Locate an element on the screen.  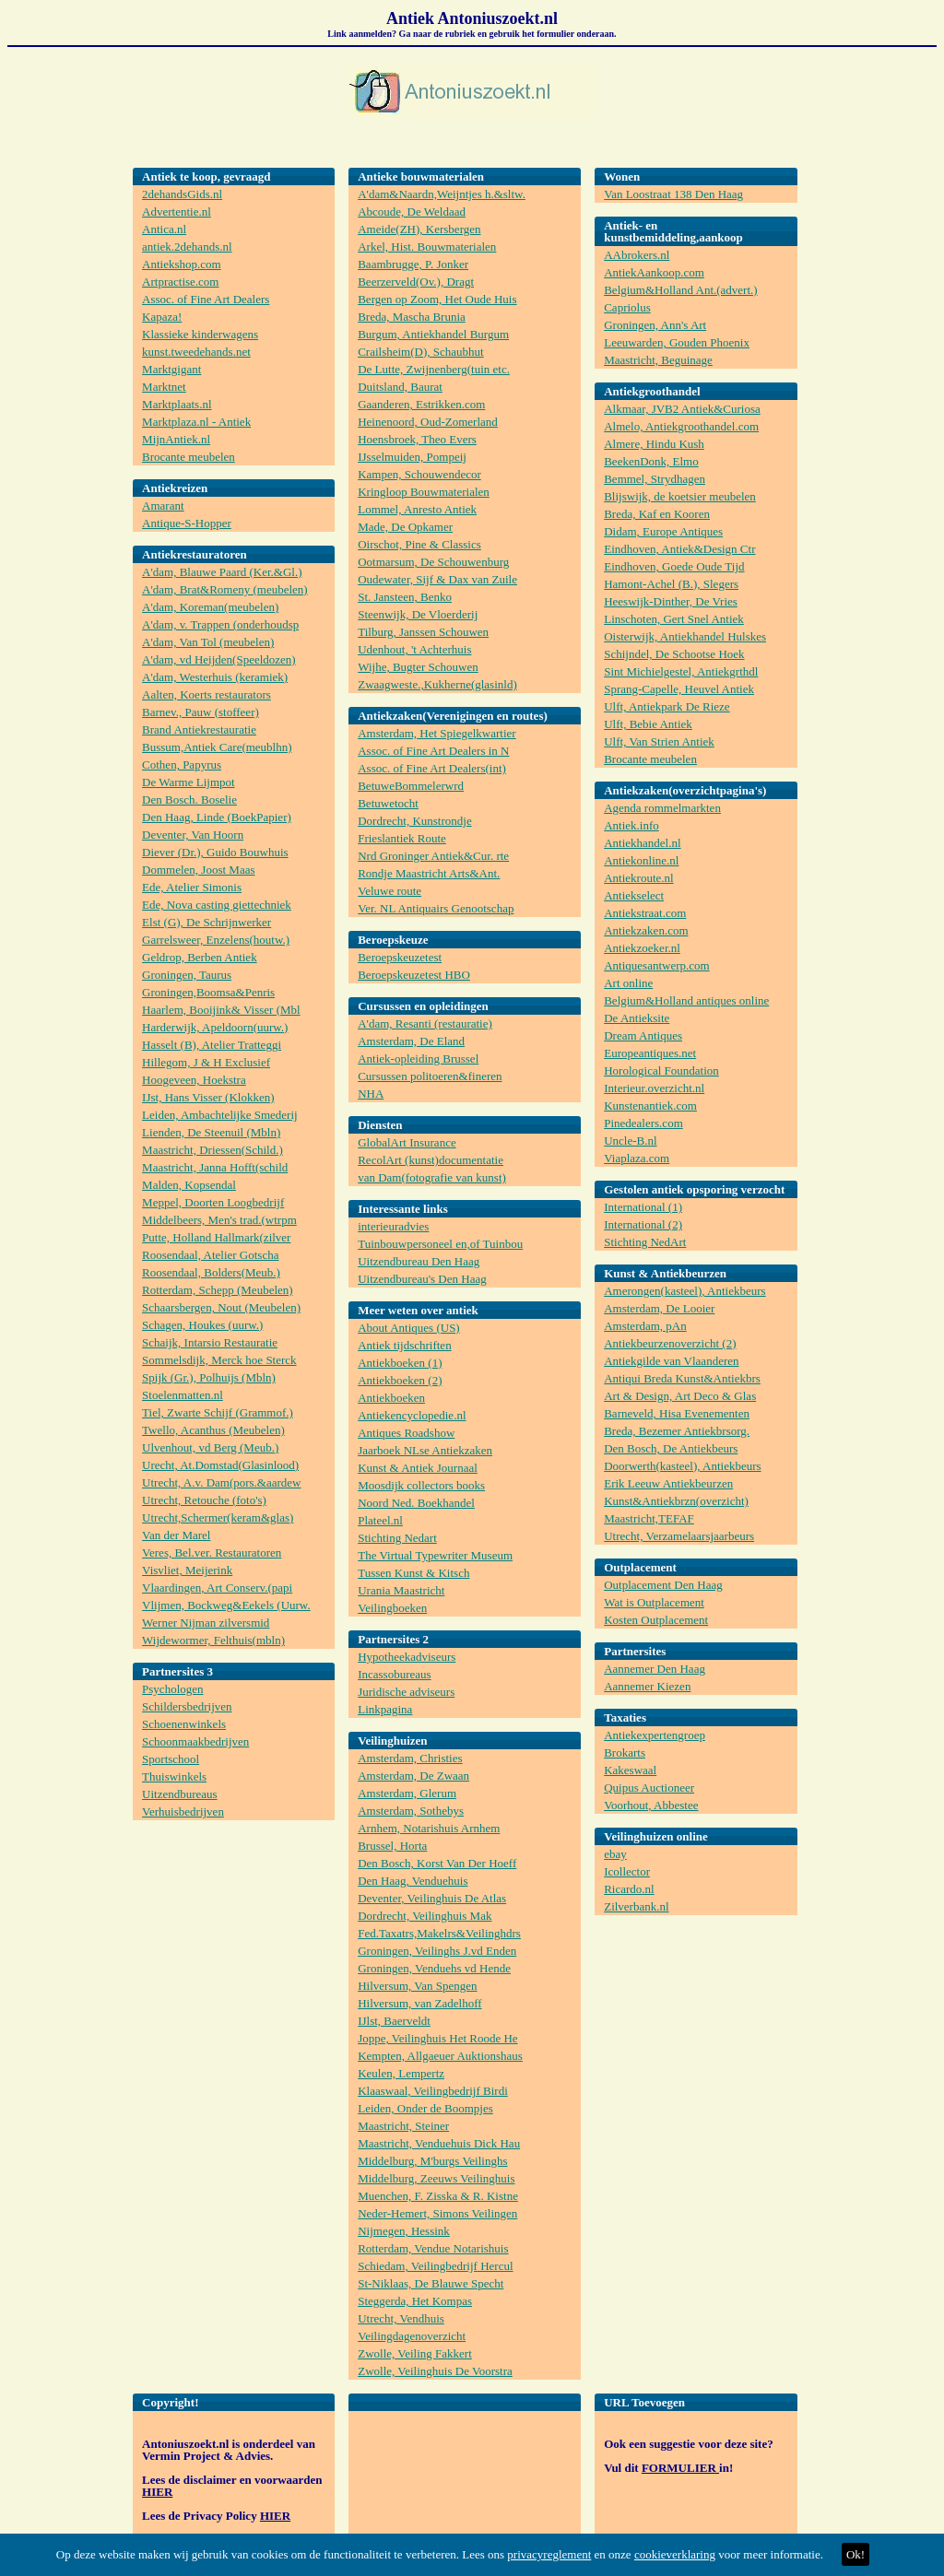
Schijndel, De Schootse Hoek is located at coordinates (674, 654).